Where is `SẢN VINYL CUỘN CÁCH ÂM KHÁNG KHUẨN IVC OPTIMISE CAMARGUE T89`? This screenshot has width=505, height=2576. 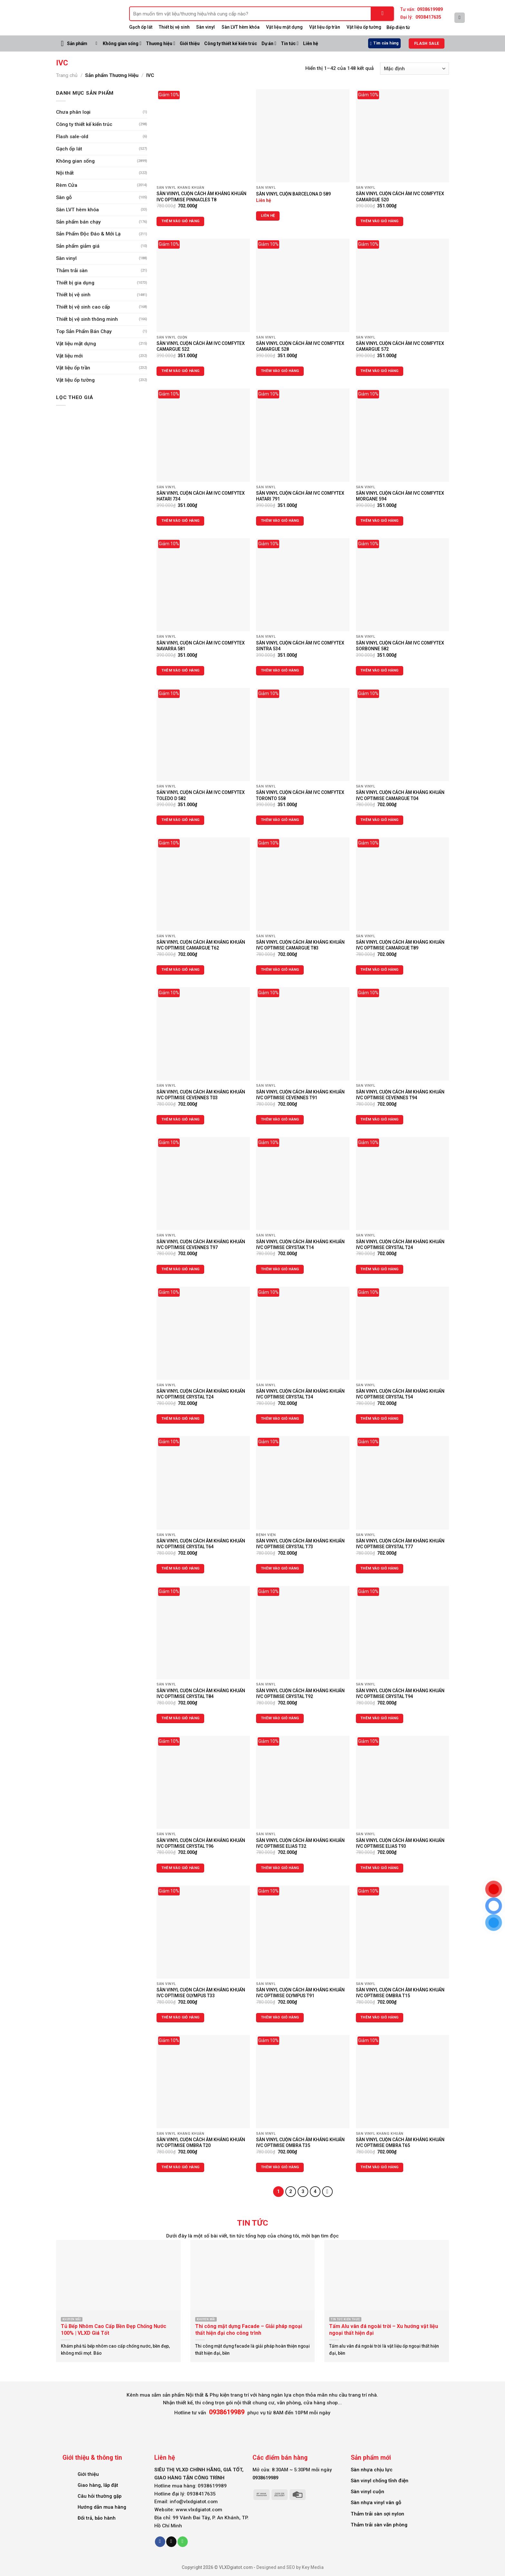
SẢN VINYL CUỘN CÁCH ÂM KHÁNG KHUẨN IVC OPTIMISE CAMARGUE T89 is located at coordinates (400, 945).